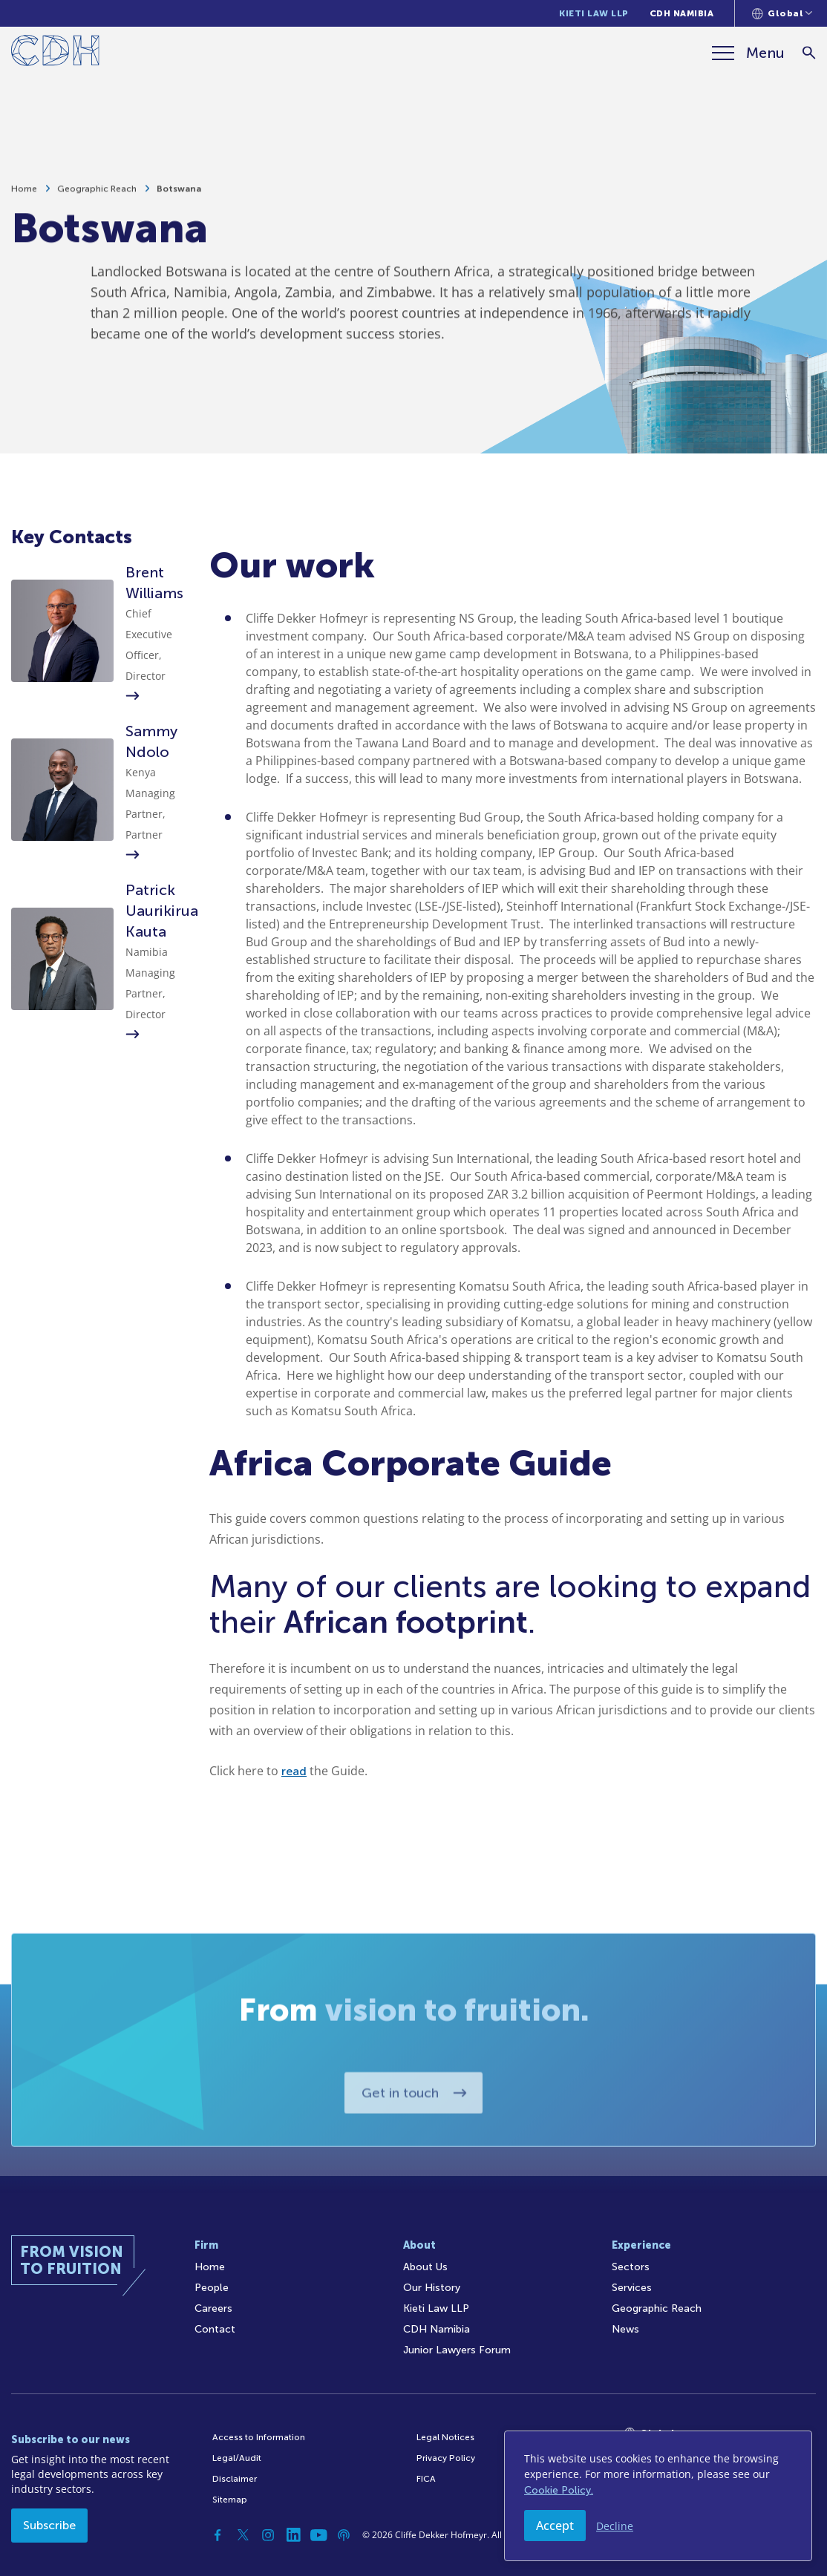 The image size is (827, 2576). Describe the element at coordinates (809, 53) in the screenshot. I see `[Search]` at that location.